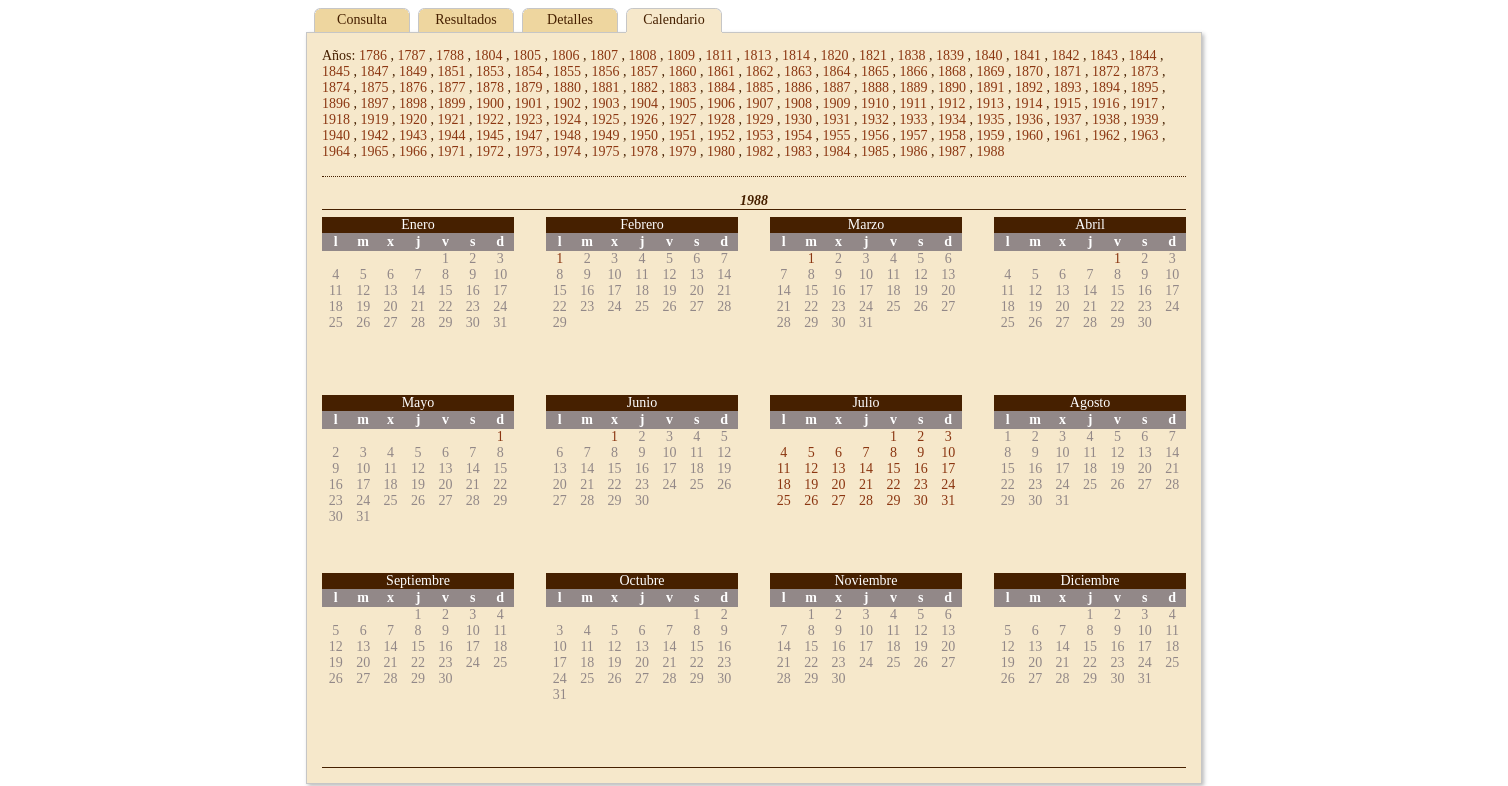  Describe the element at coordinates (798, 119) in the screenshot. I see `1930` at that location.